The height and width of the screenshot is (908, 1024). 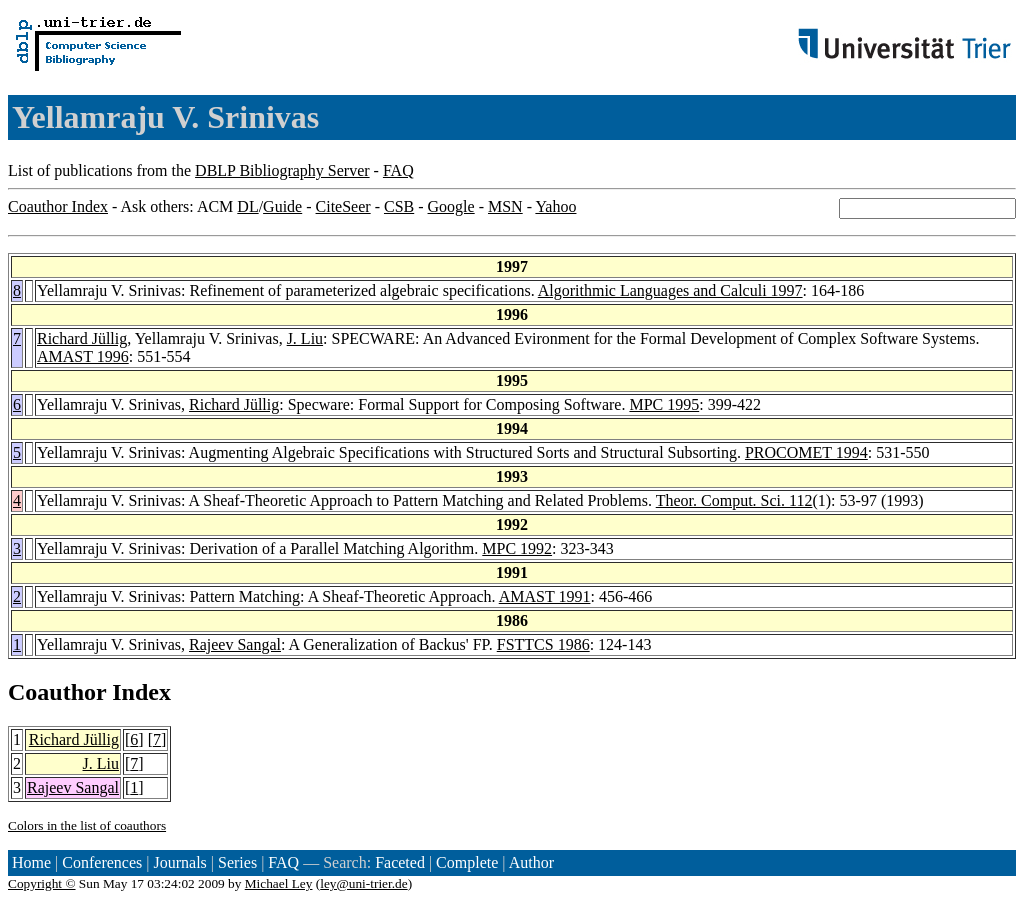 What do you see at coordinates (83, 356) in the screenshot?
I see `AMAST 1996` at bounding box center [83, 356].